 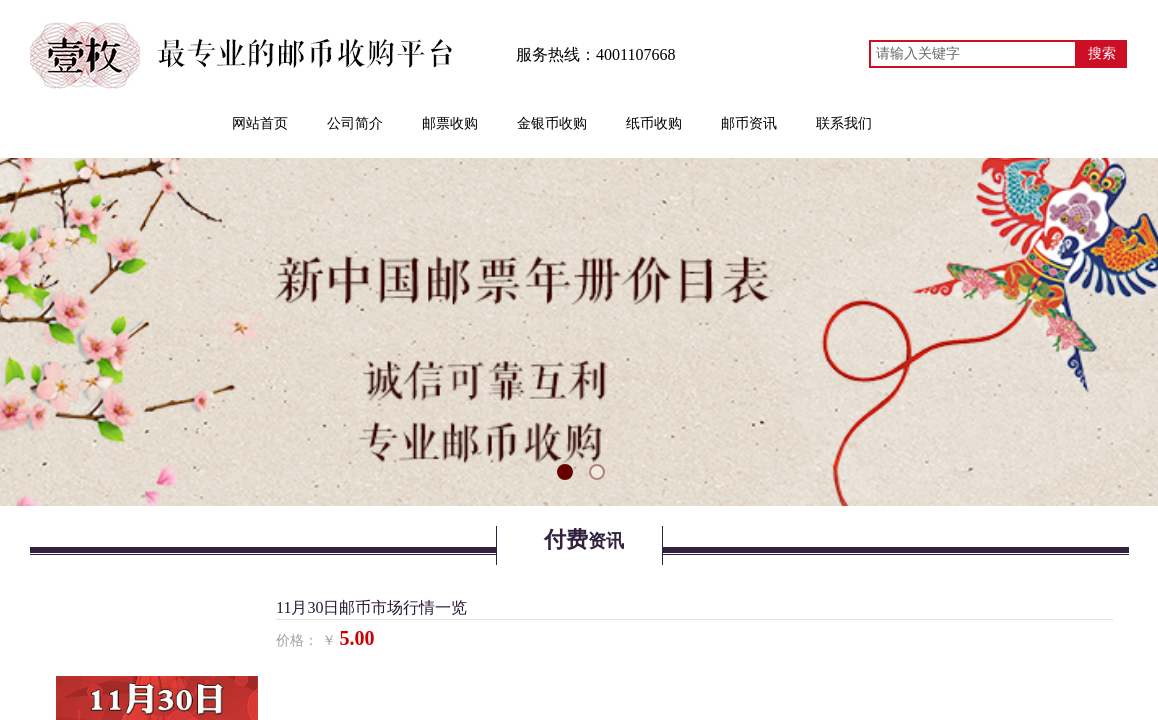 What do you see at coordinates (355, 123) in the screenshot?
I see `公司简介` at bounding box center [355, 123].